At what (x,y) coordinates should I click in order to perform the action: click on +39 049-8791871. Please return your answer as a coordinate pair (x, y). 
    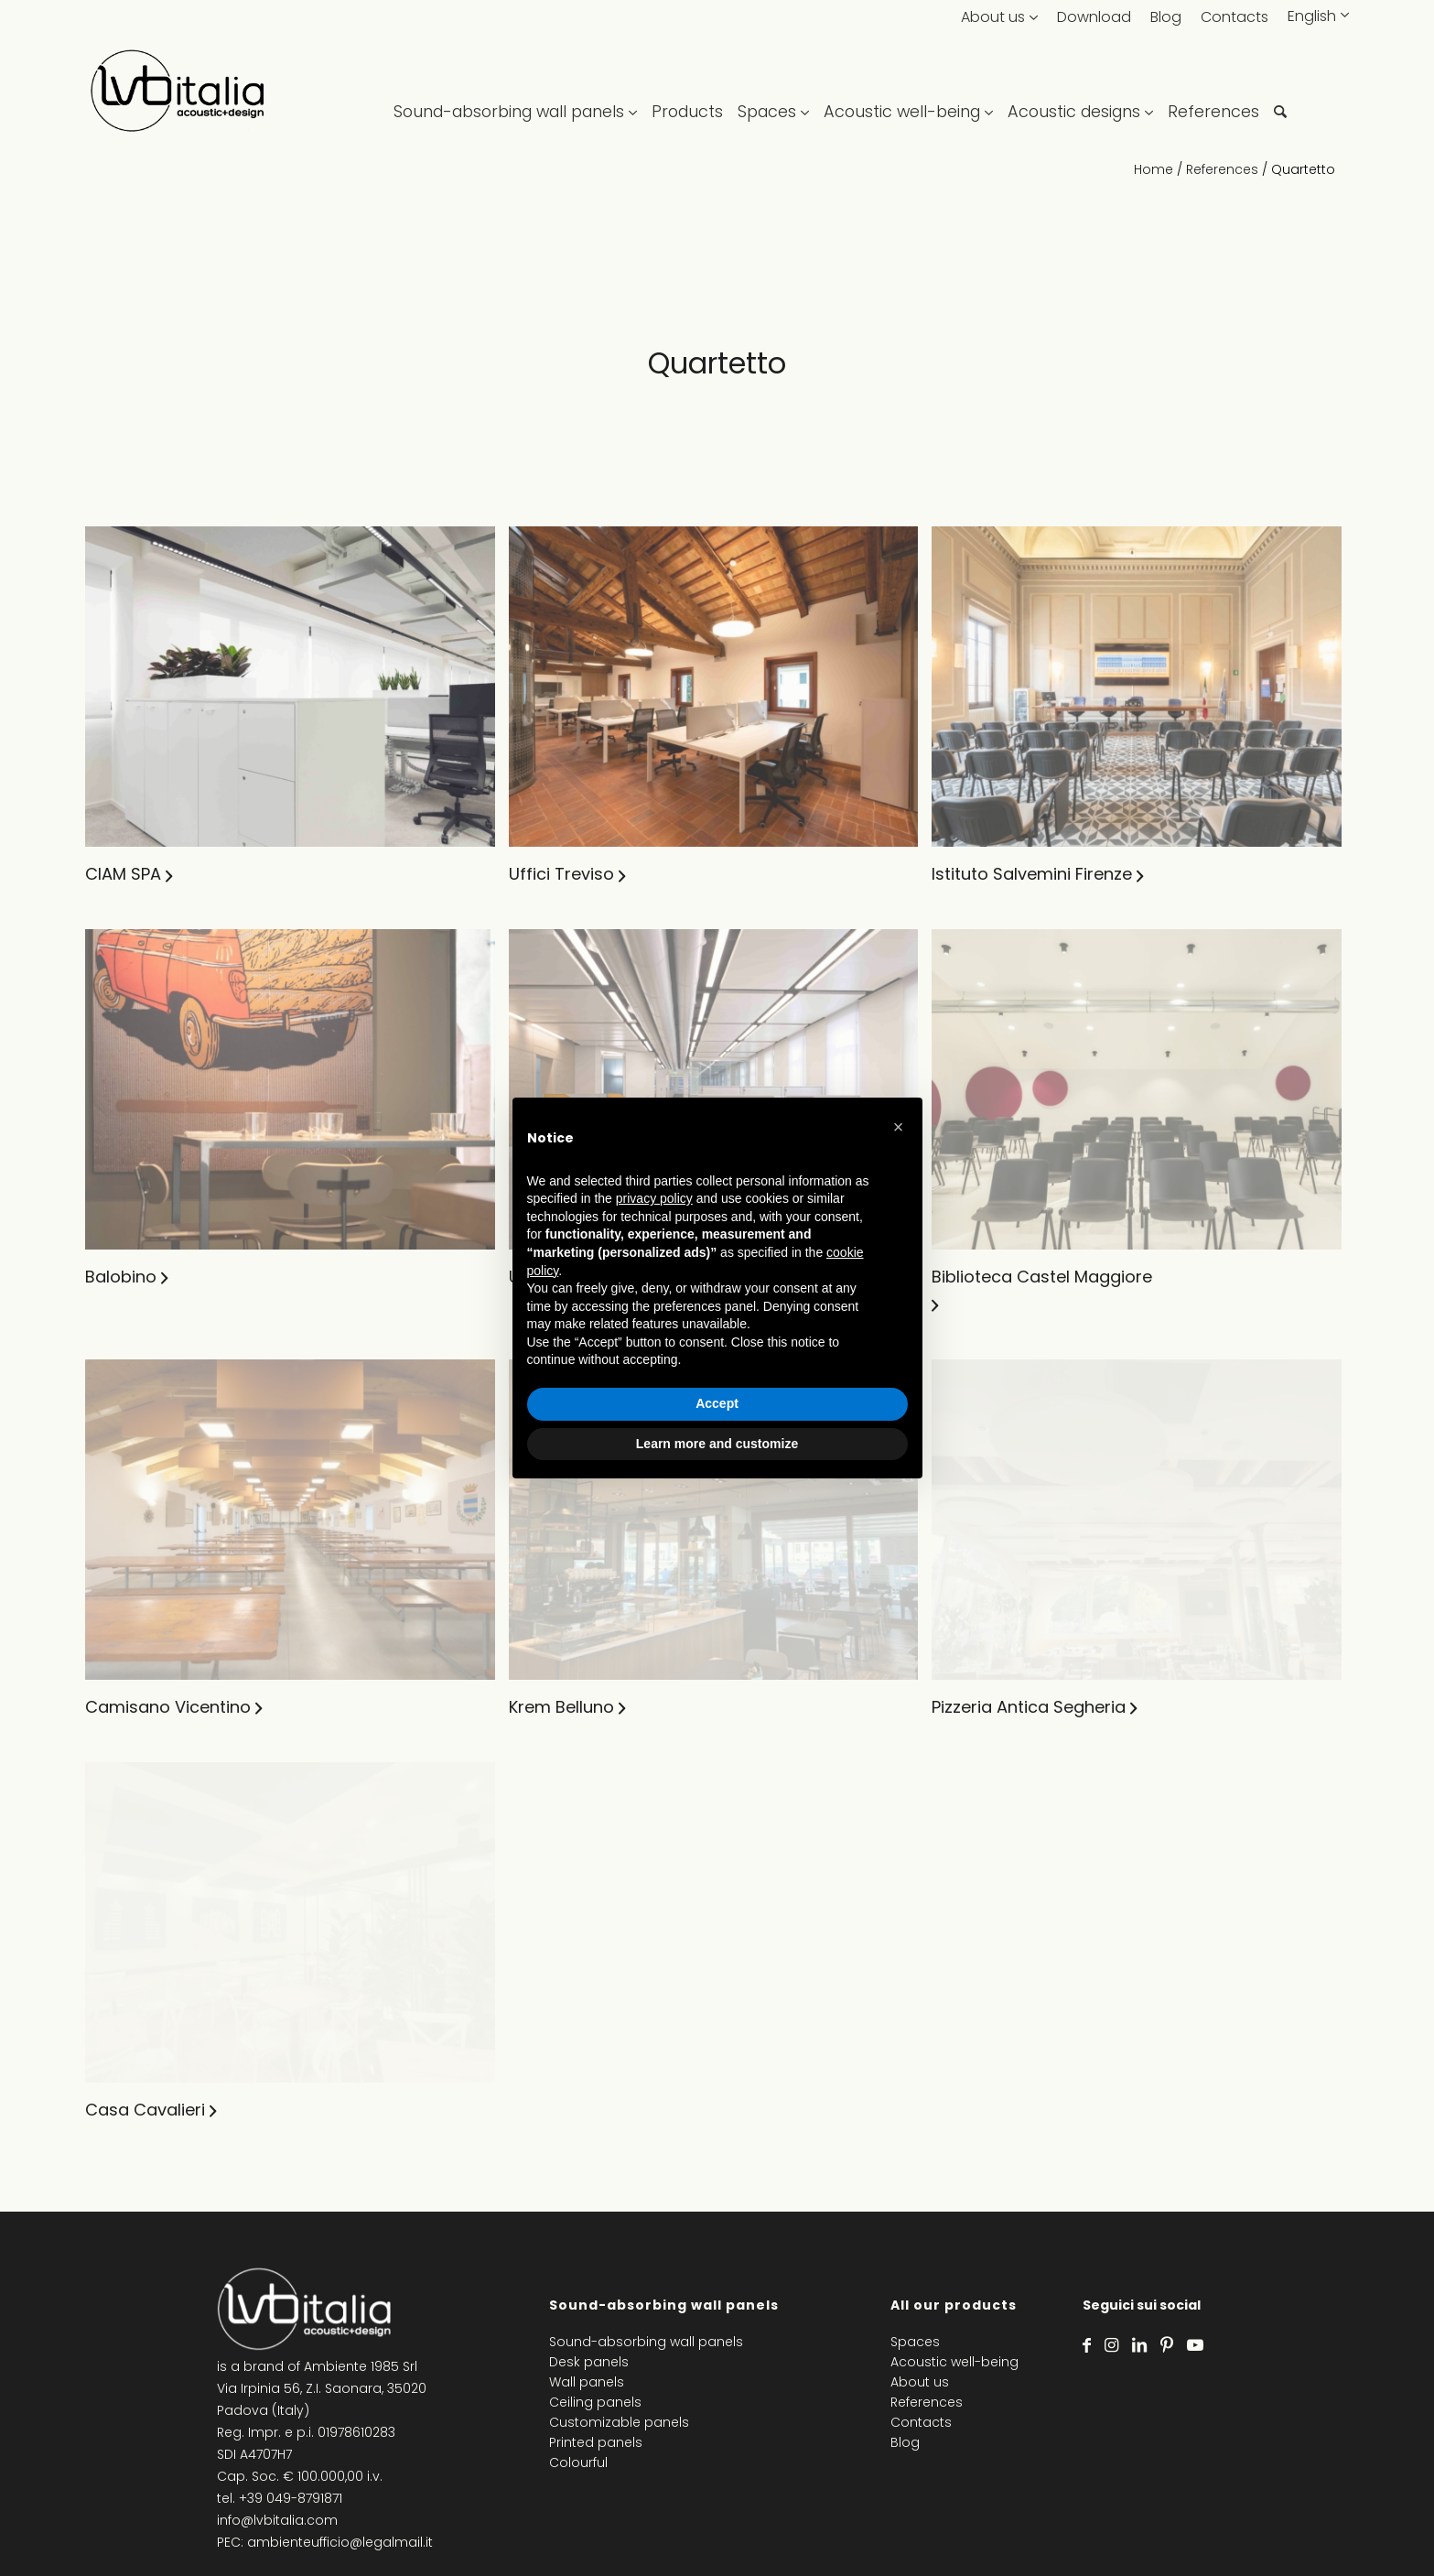
    Looking at the image, I should click on (290, 2498).